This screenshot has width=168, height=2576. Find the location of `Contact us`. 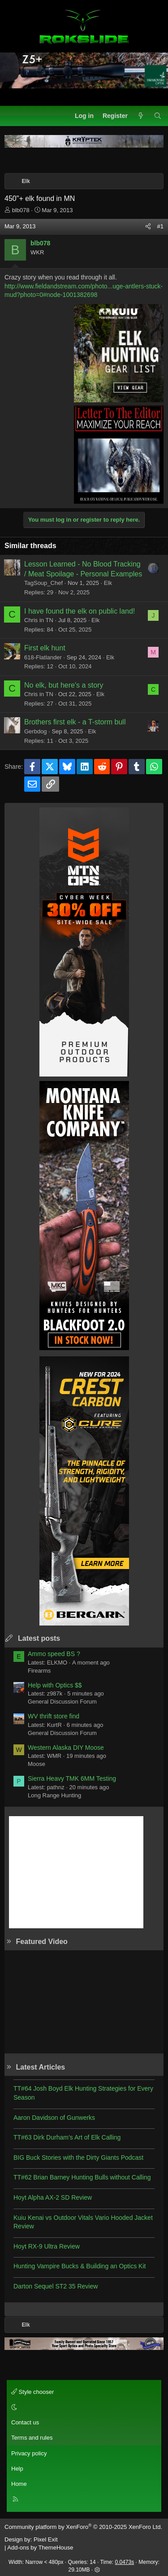

Contact us is located at coordinates (25, 2422).